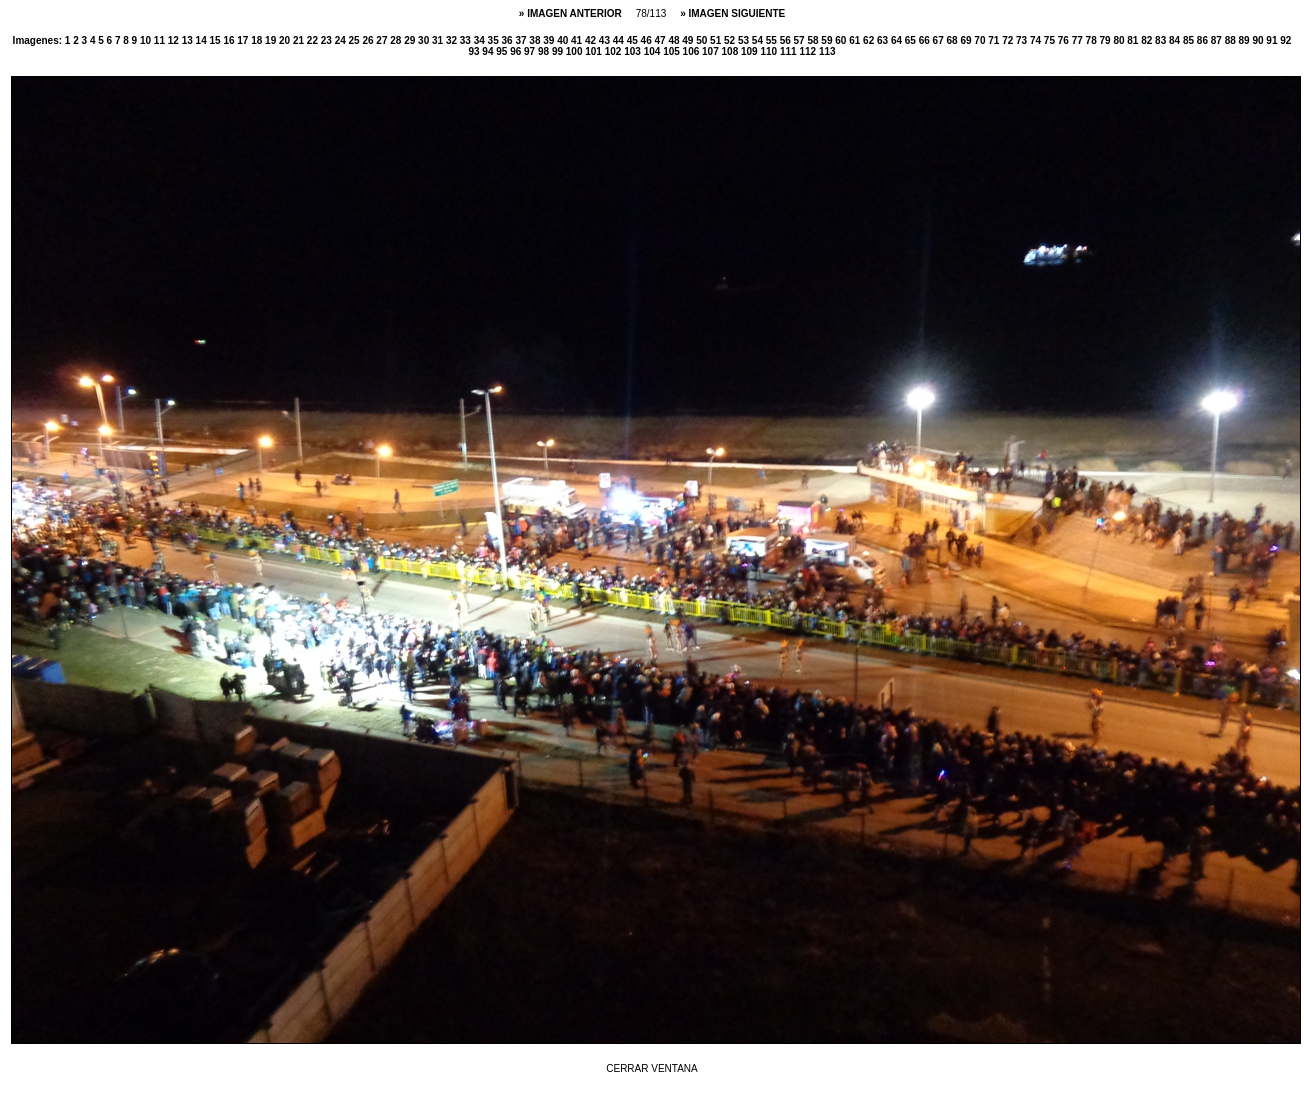 Image resolution: width=1304 pixels, height=1101 pixels. I want to click on 55, so click(773, 40).